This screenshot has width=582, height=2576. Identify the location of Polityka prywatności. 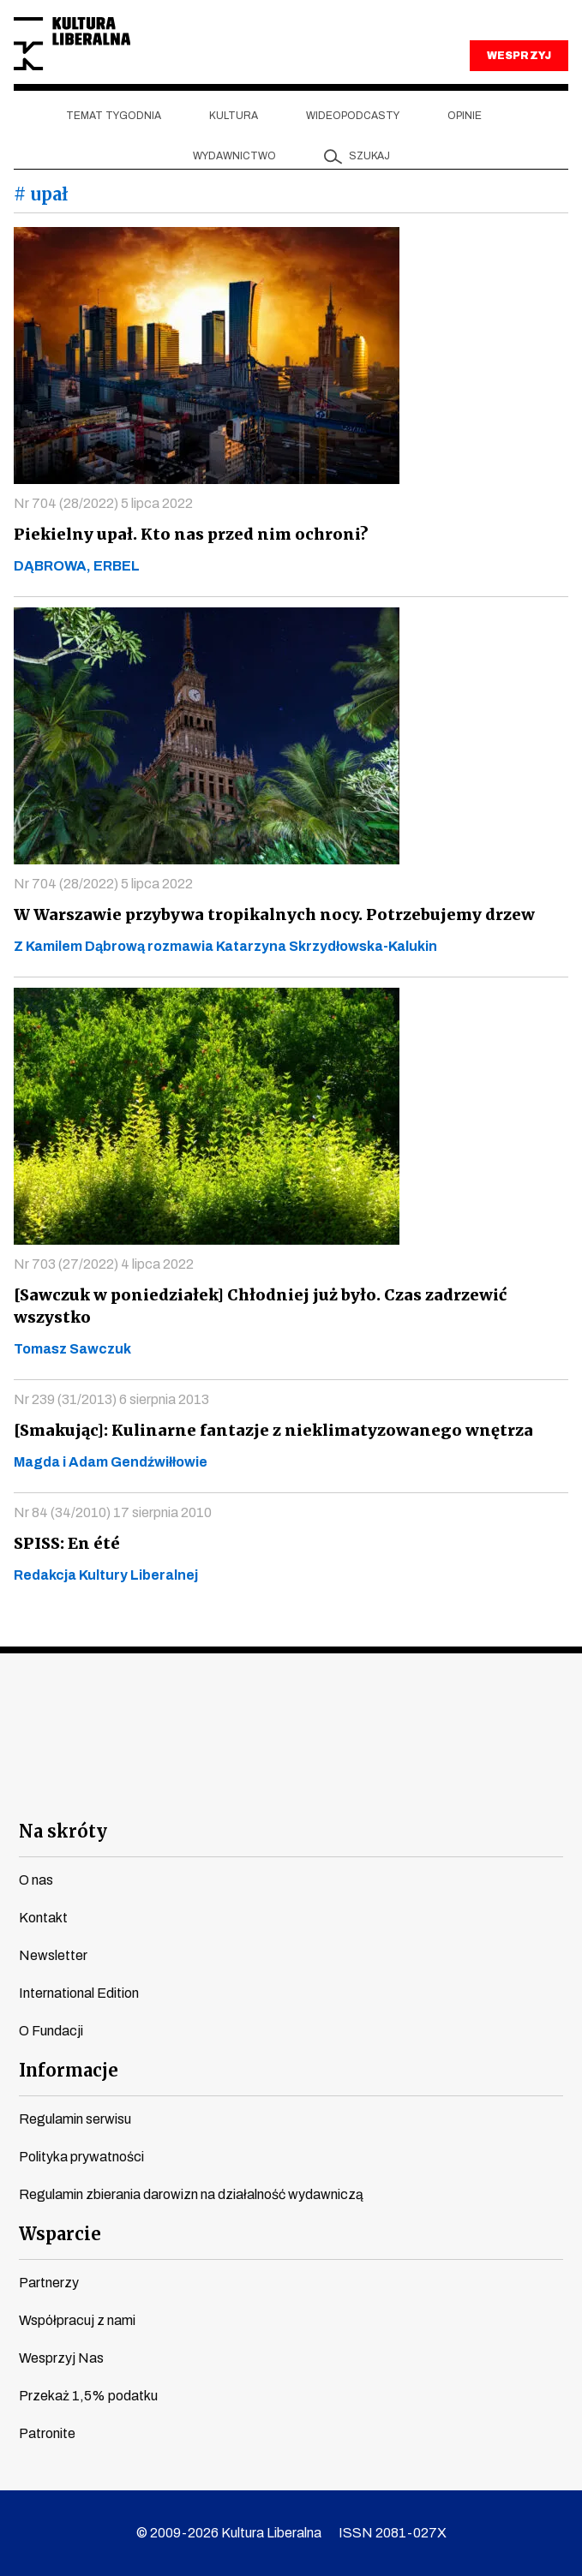
(81, 2156).